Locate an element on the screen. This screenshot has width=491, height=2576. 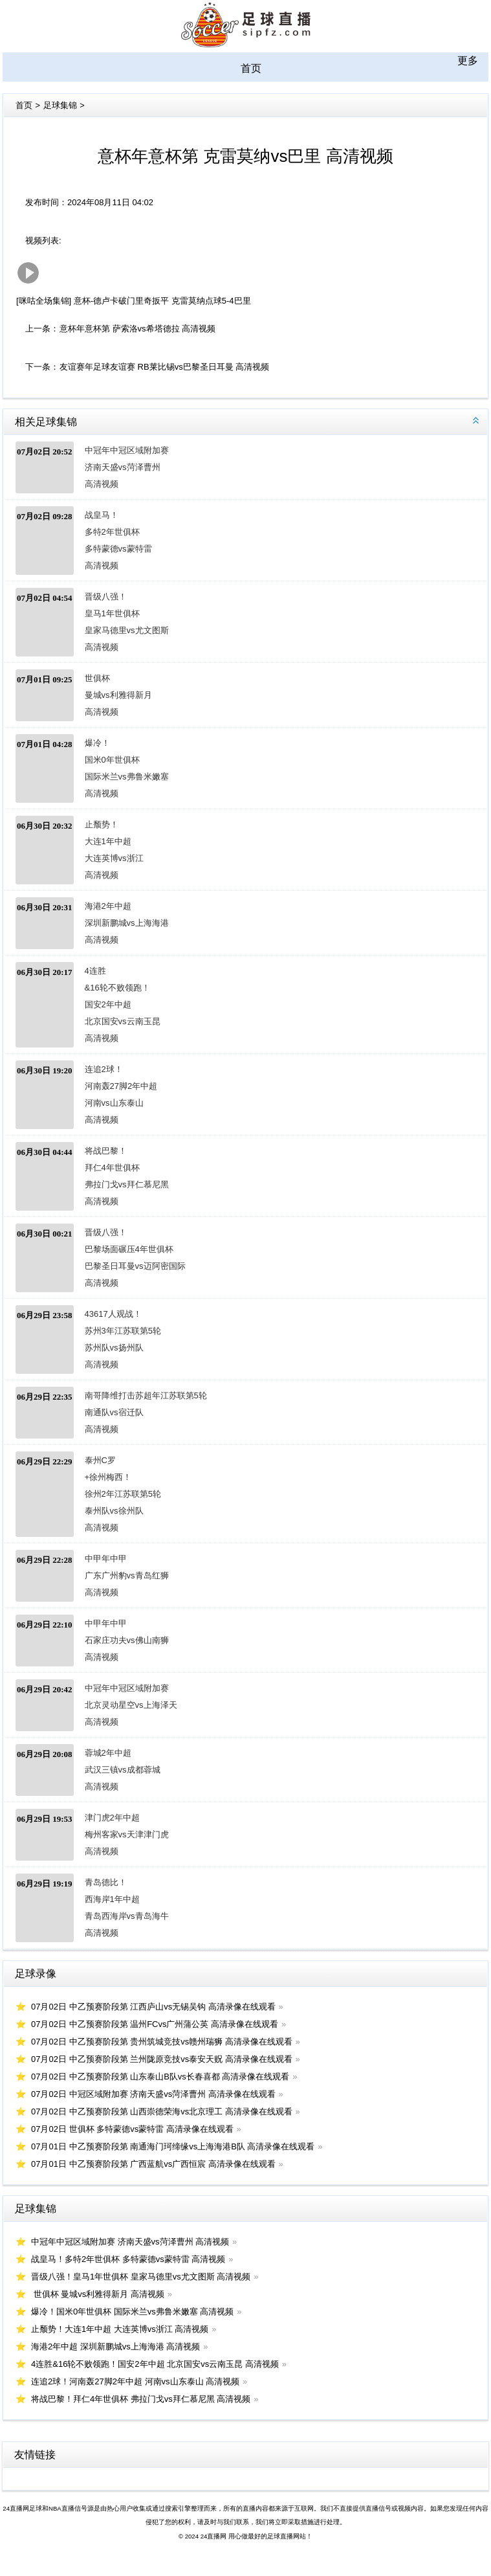
世俱杯 曼城vs利雅得新月 高清视频 is located at coordinates (117, 695).